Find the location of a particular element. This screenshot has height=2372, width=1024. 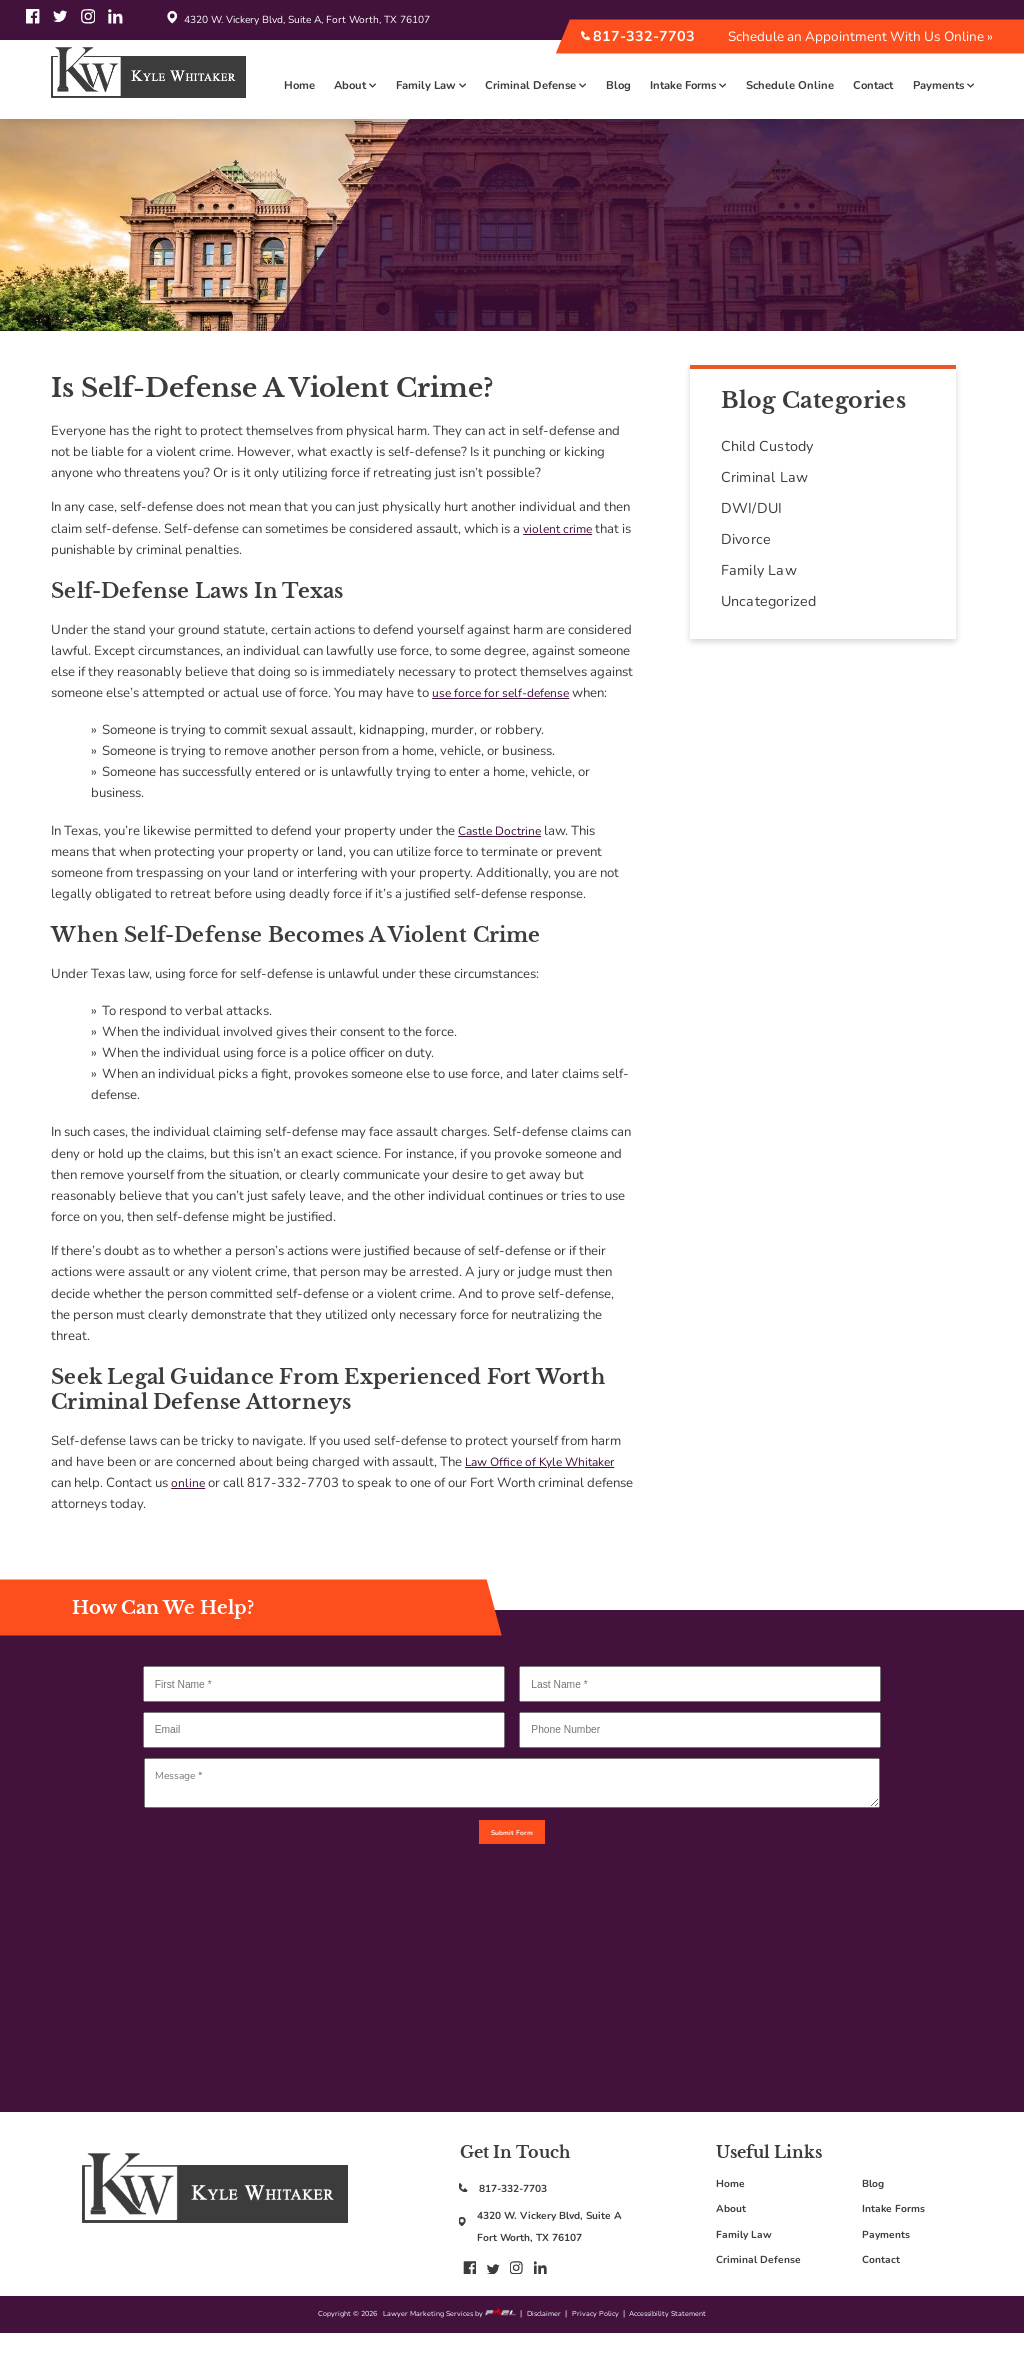

Privacy Policy is located at coordinates (610, 2350).